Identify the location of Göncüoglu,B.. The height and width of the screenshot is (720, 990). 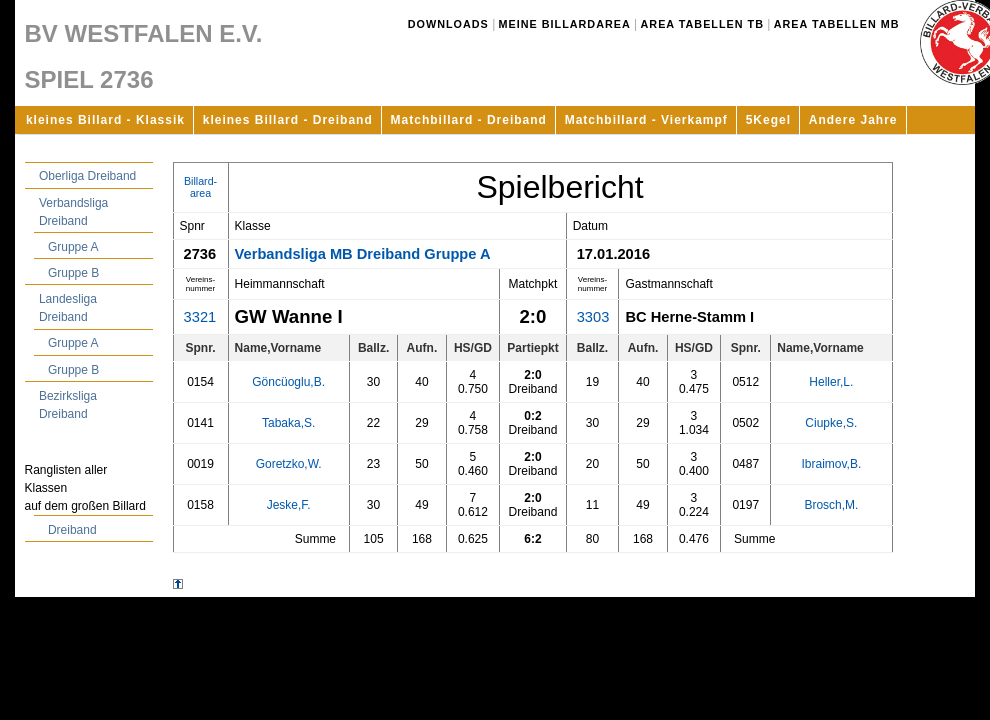
(288, 382).